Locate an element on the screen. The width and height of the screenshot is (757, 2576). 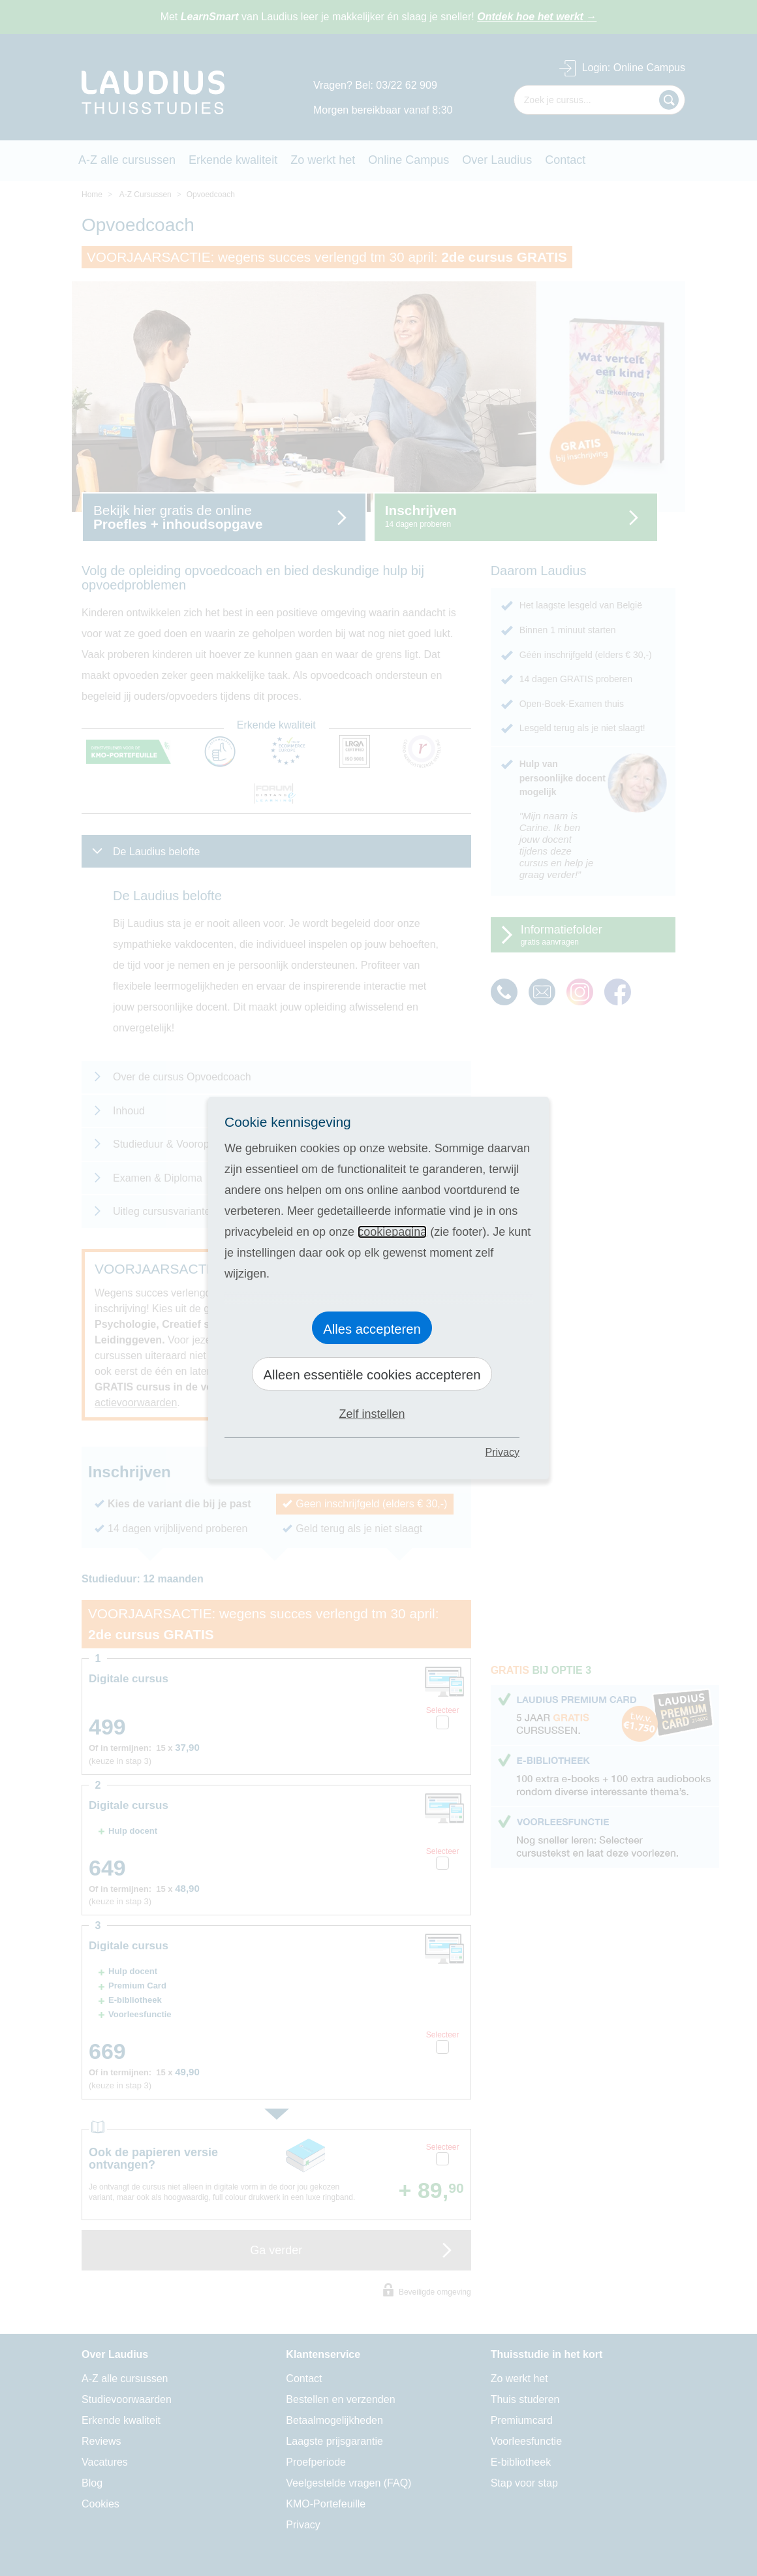
Zelf instellen [button] is located at coordinates (372, 1414).